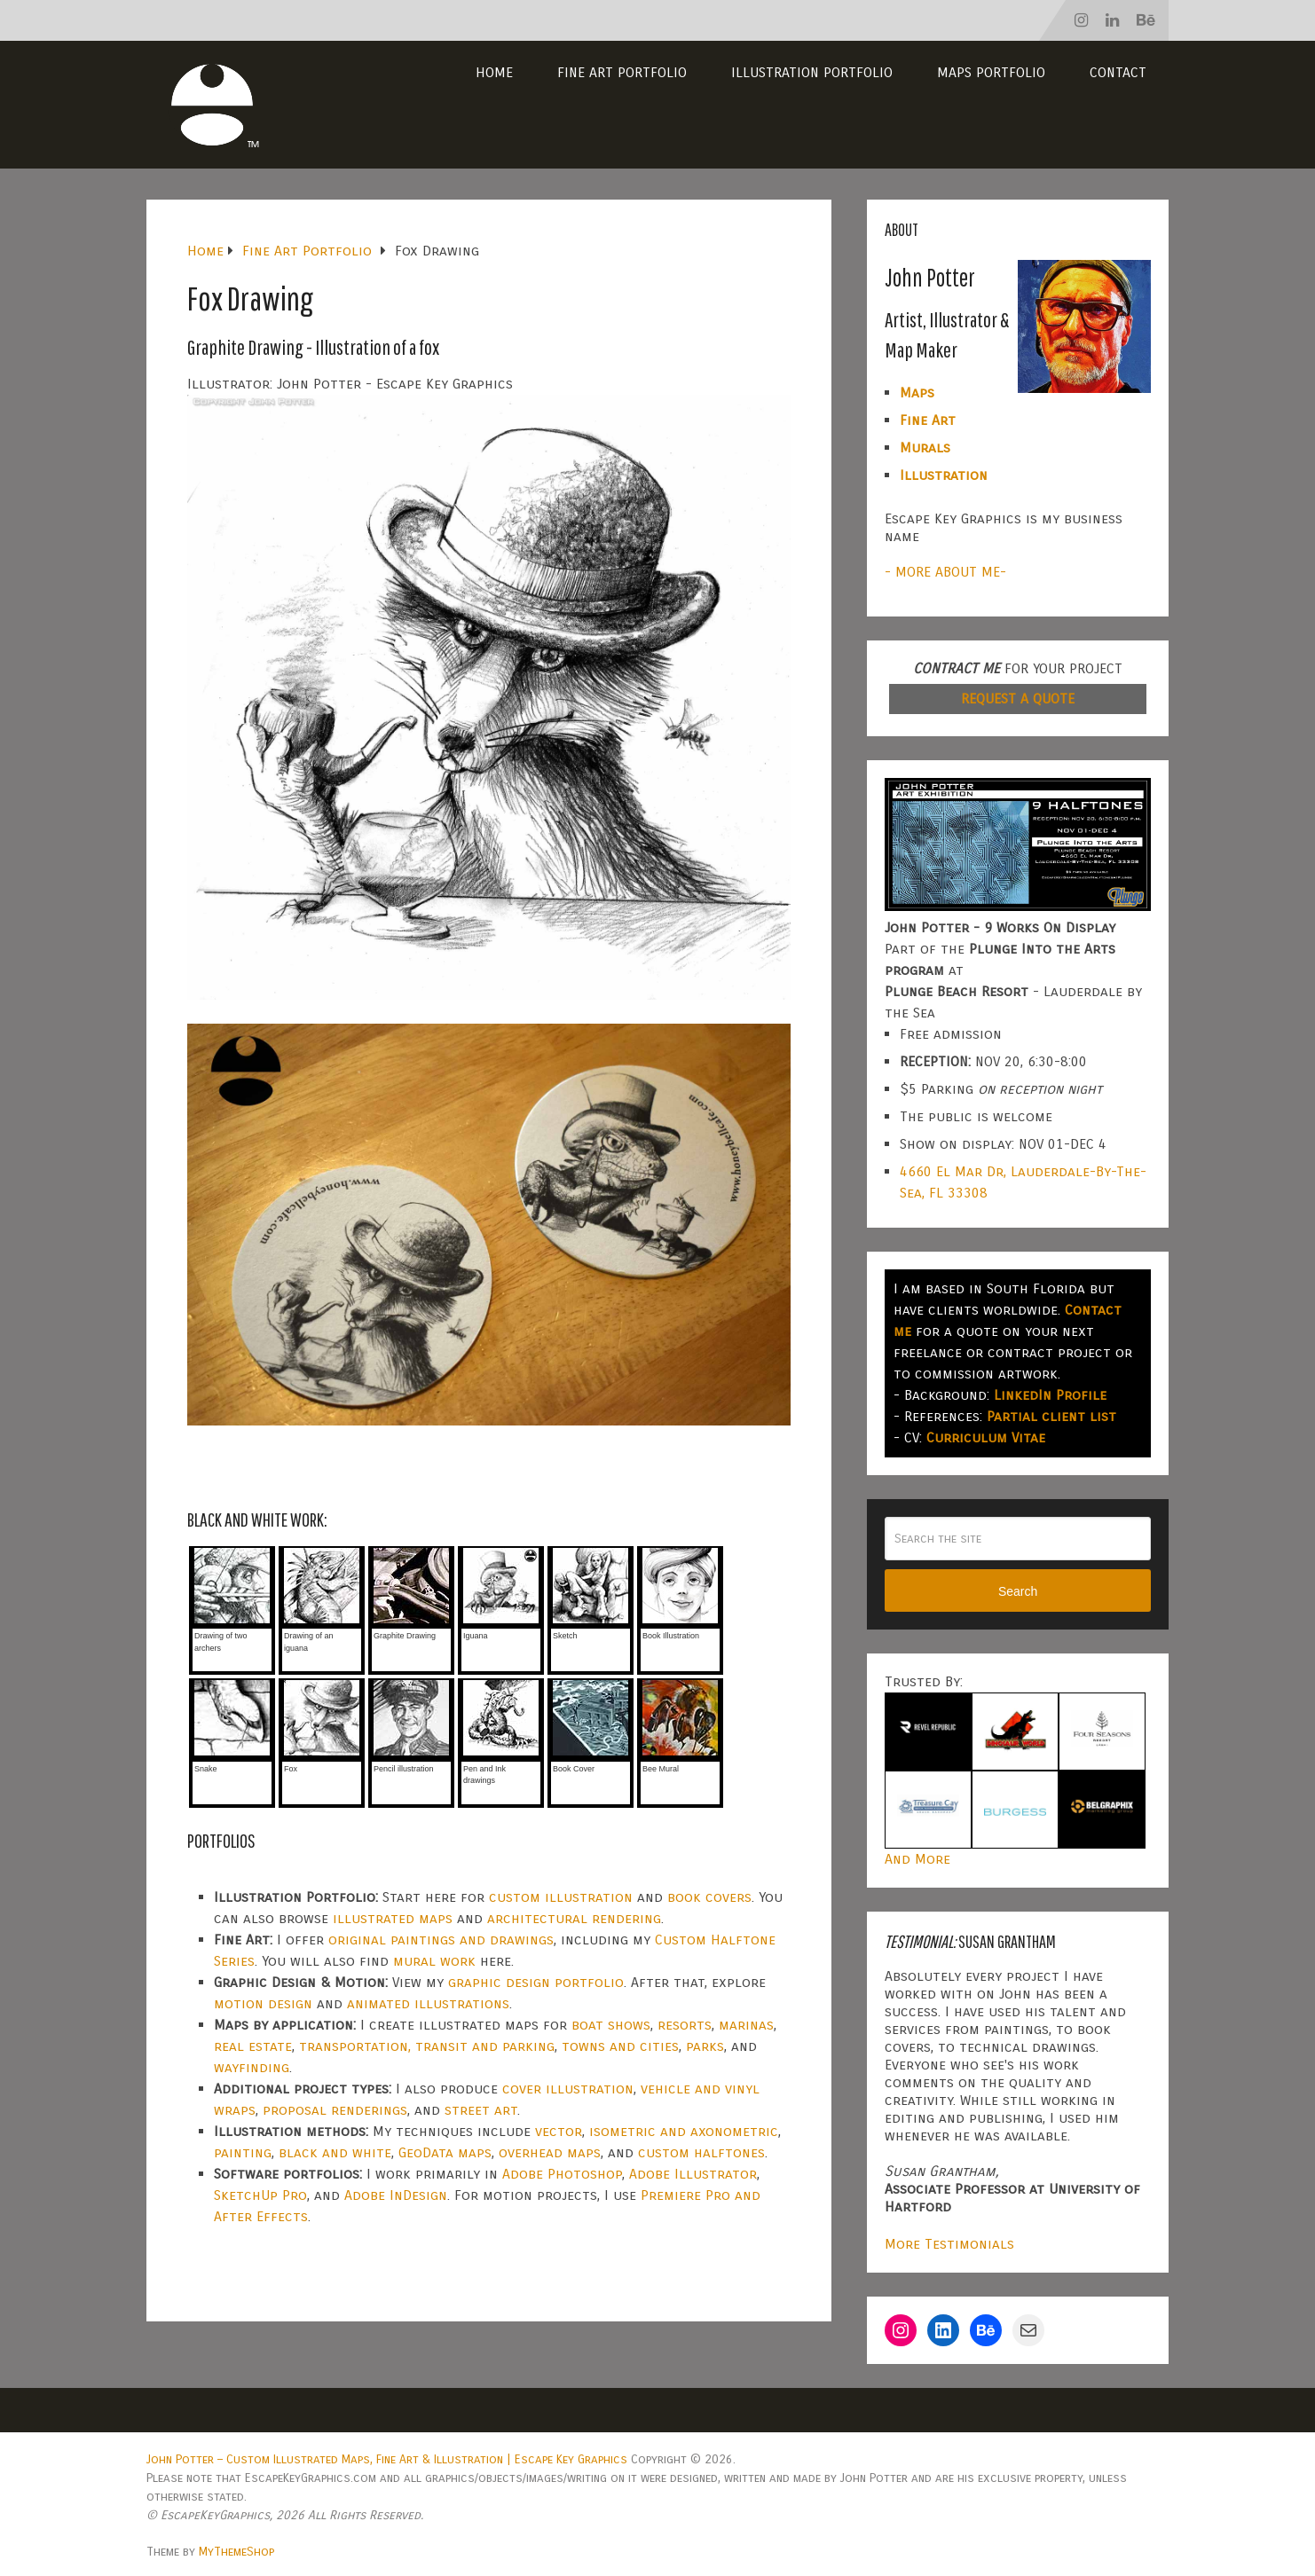 The width and height of the screenshot is (1315, 2576). What do you see at coordinates (949, 2243) in the screenshot?
I see `More Testimonials` at bounding box center [949, 2243].